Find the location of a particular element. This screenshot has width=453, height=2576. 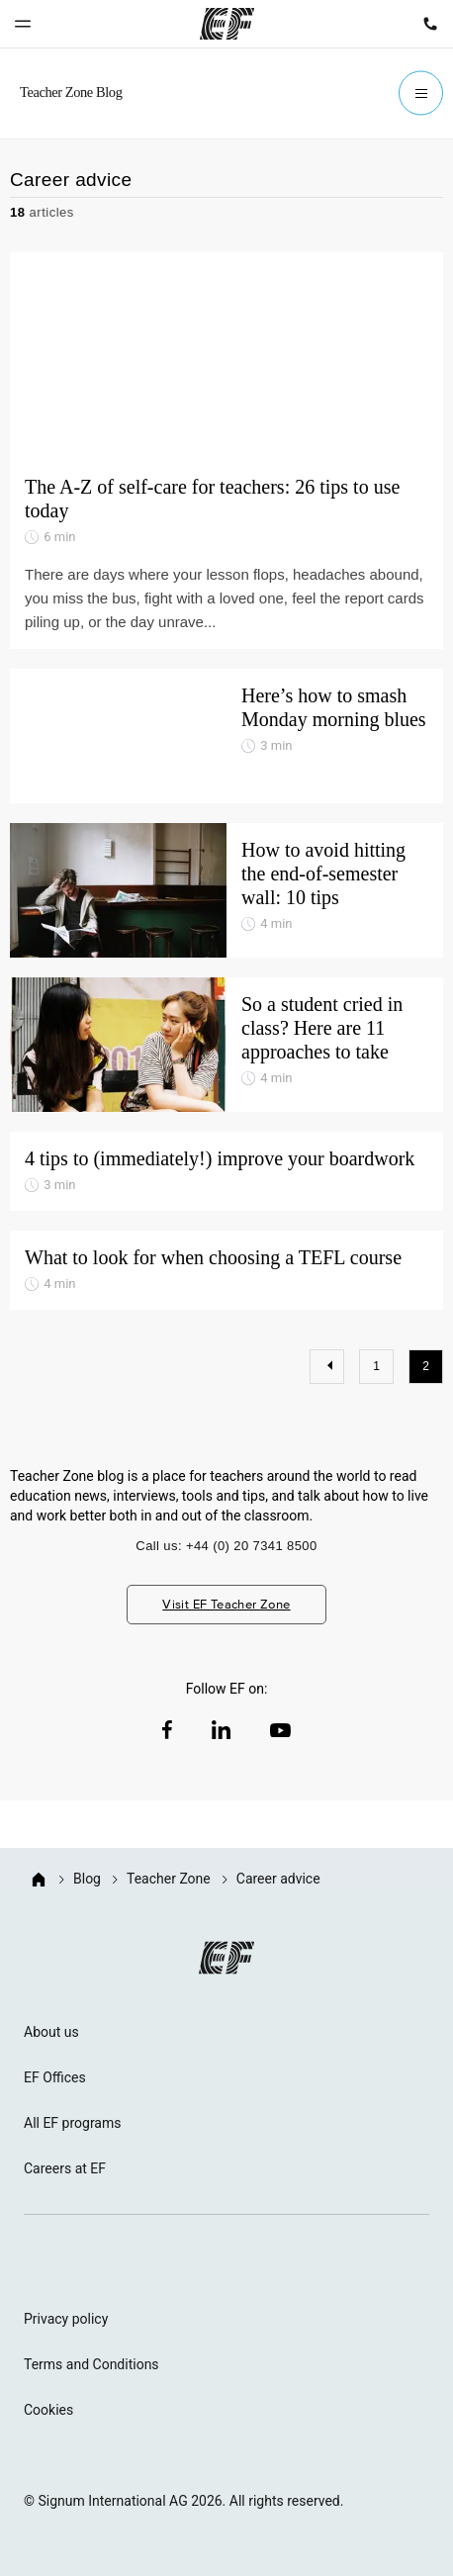

Visit EF Teacher Zone is located at coordinates (226, 1604).